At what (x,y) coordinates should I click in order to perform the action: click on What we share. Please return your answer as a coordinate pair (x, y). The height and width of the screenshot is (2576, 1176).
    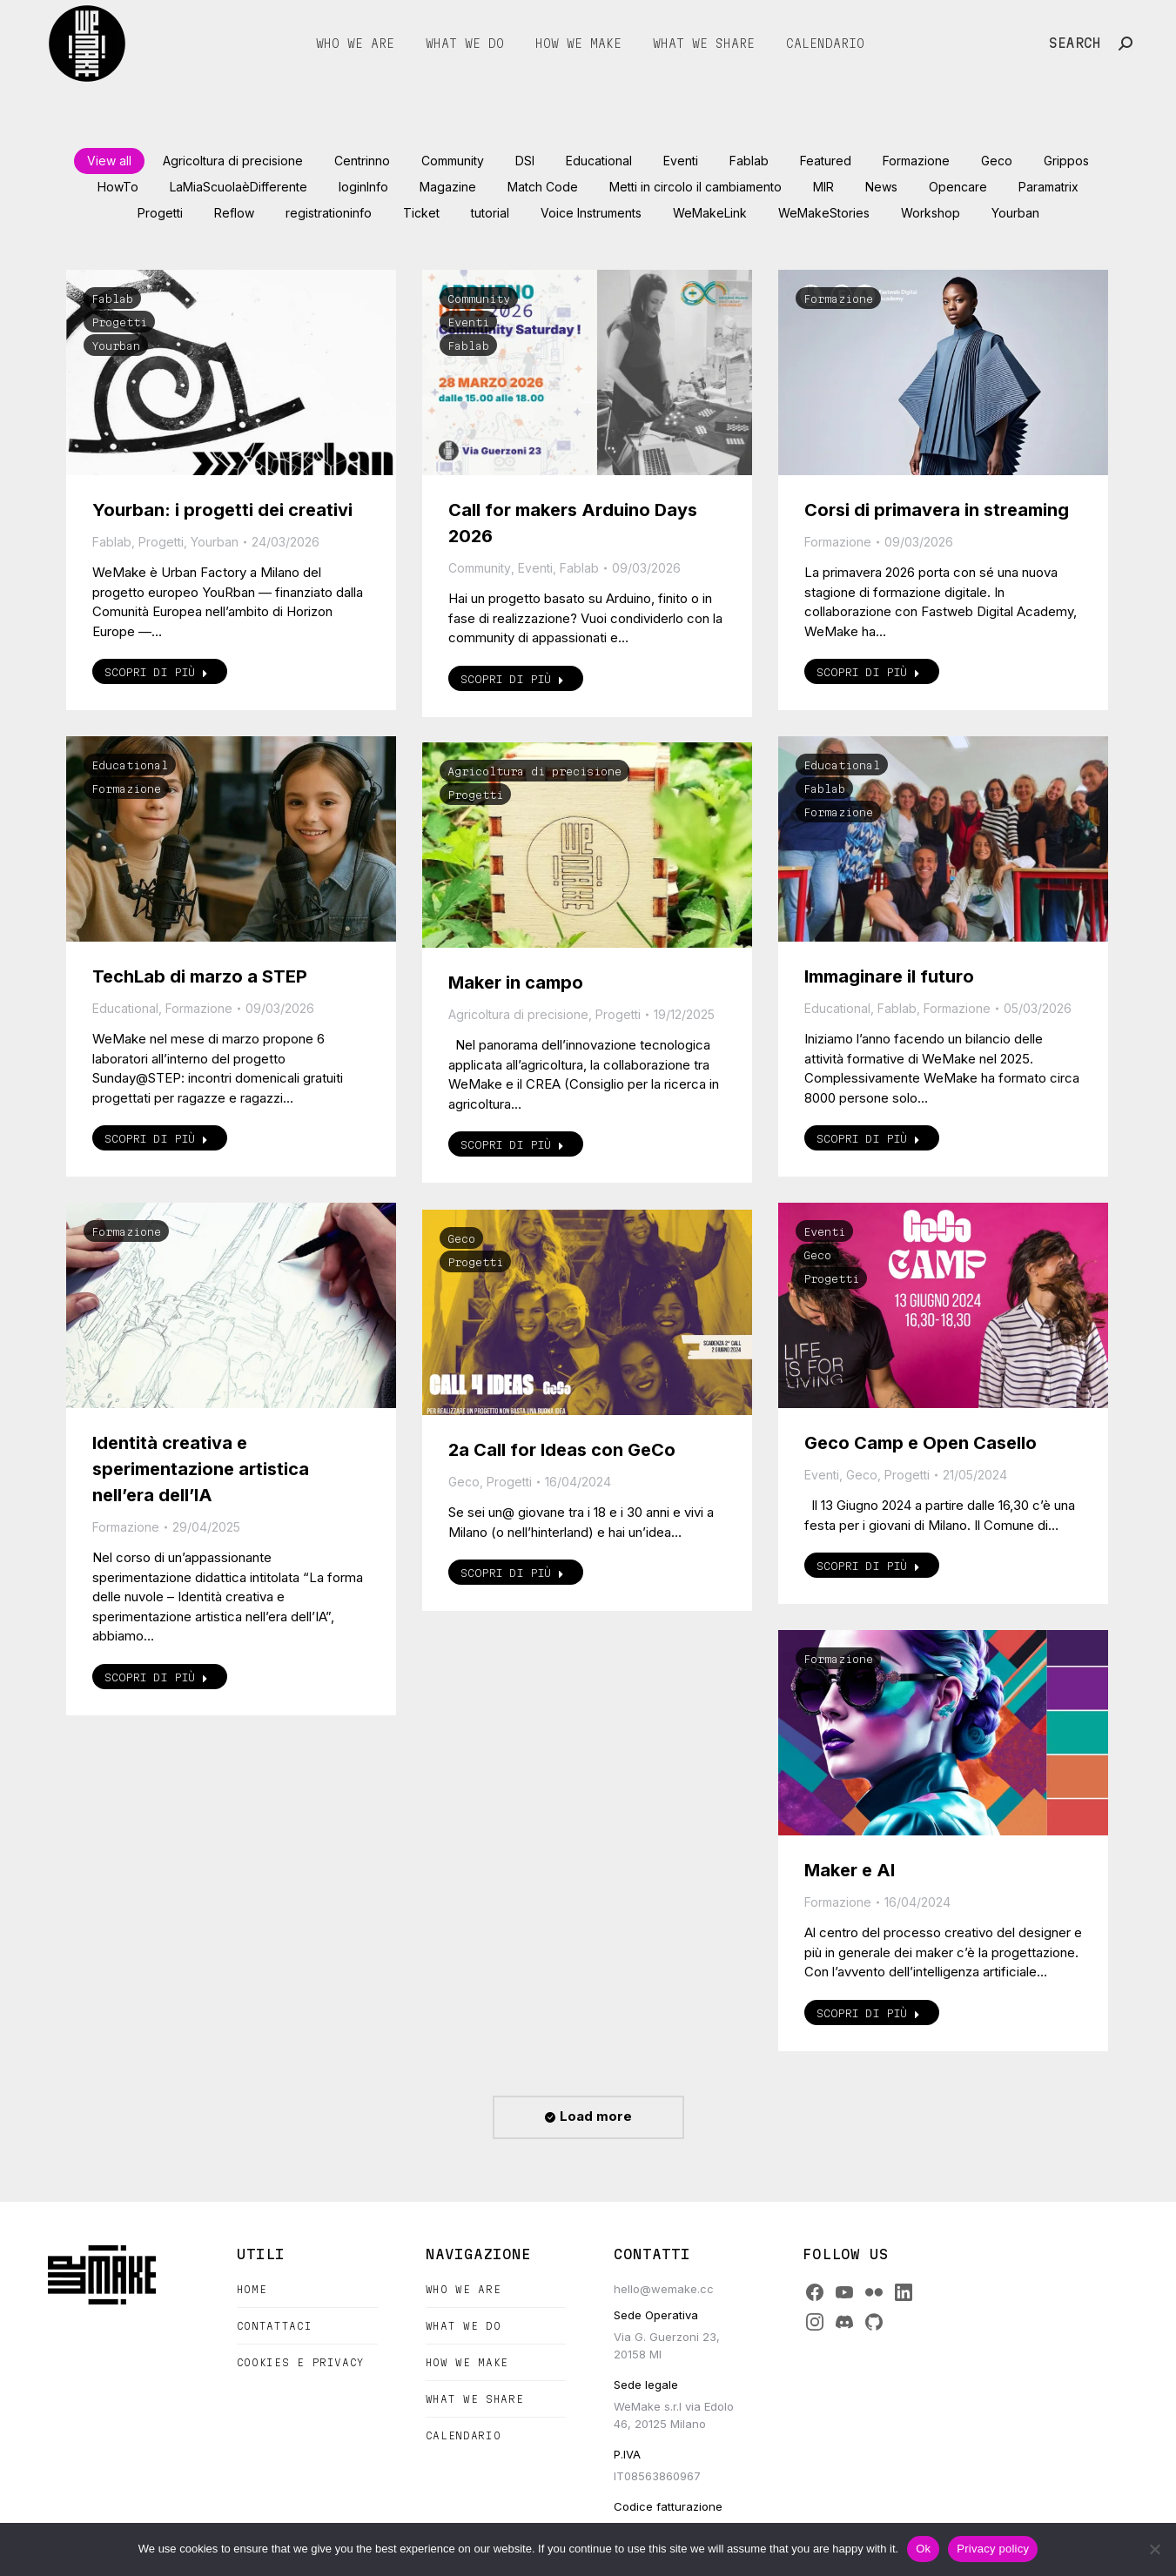
    Looking at the image, I should click on (475, 2399).